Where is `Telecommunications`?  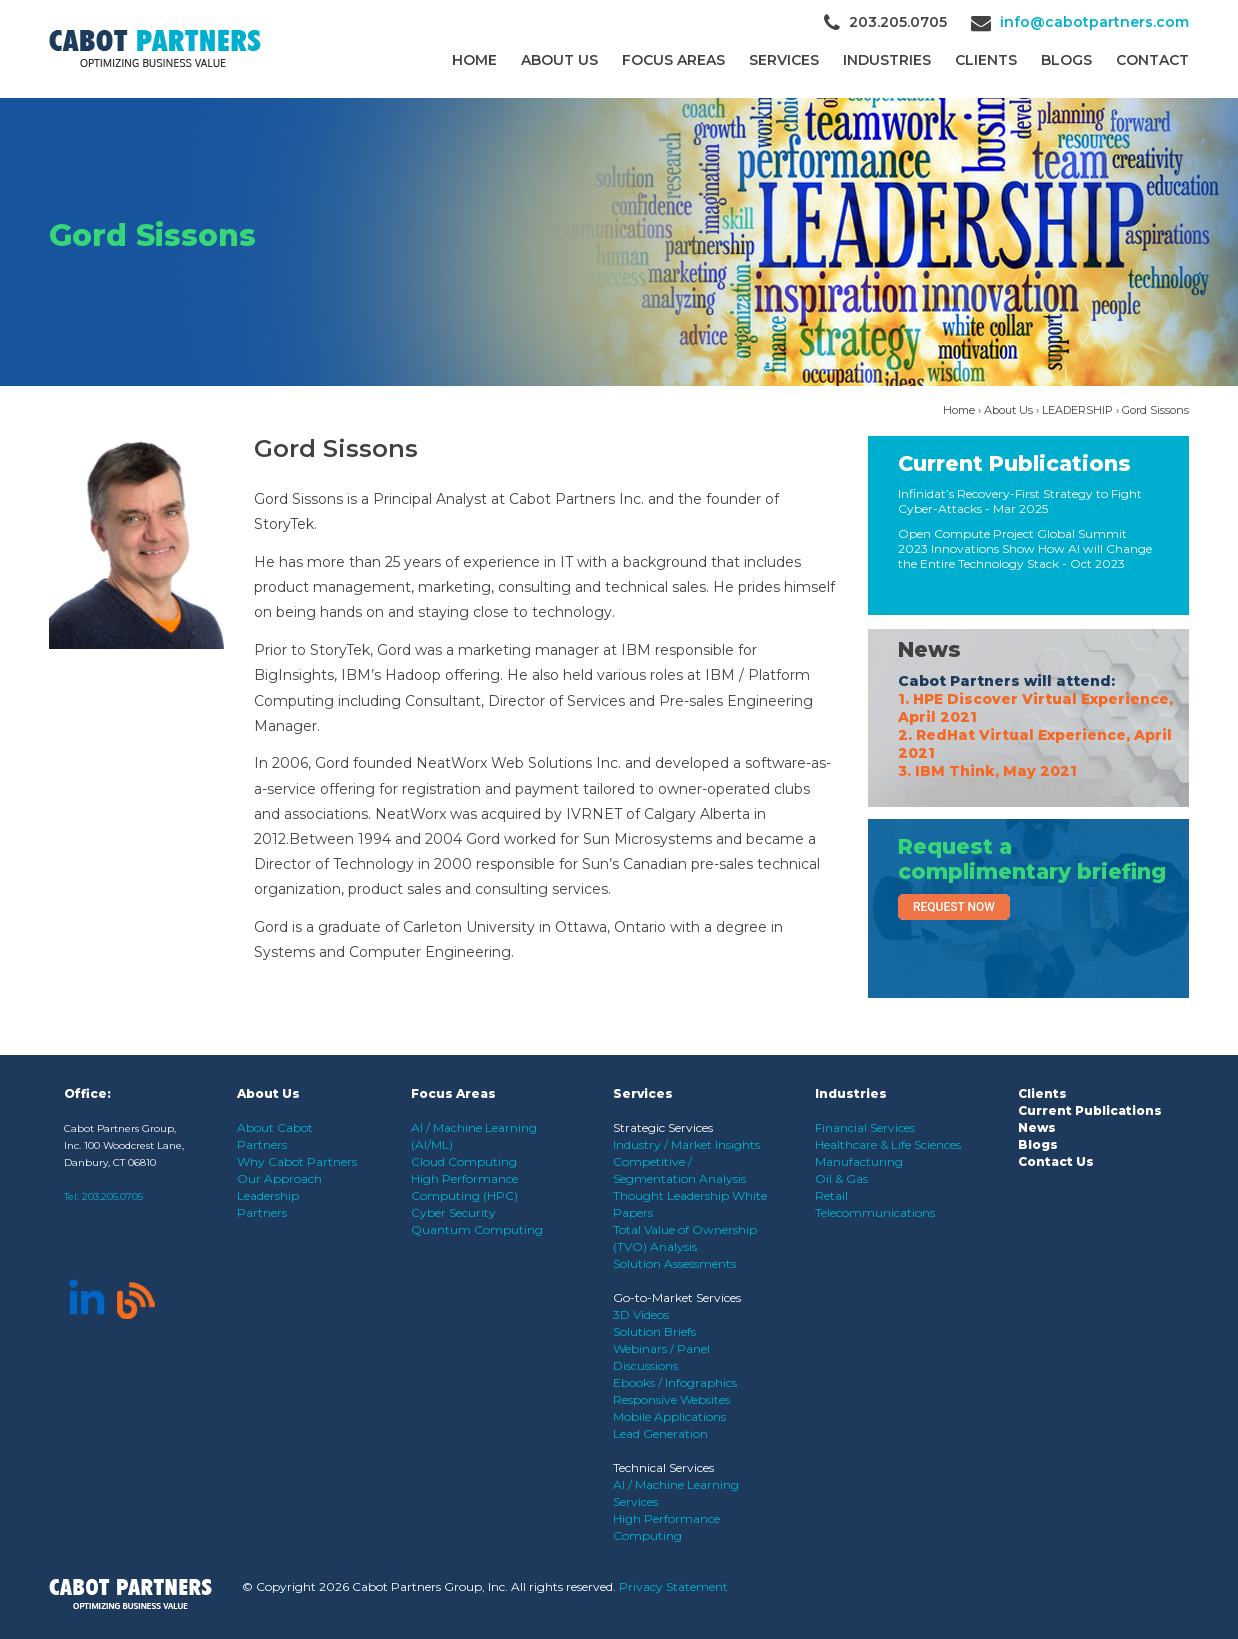
Telecommunications is located at coordinates (875, 1212).